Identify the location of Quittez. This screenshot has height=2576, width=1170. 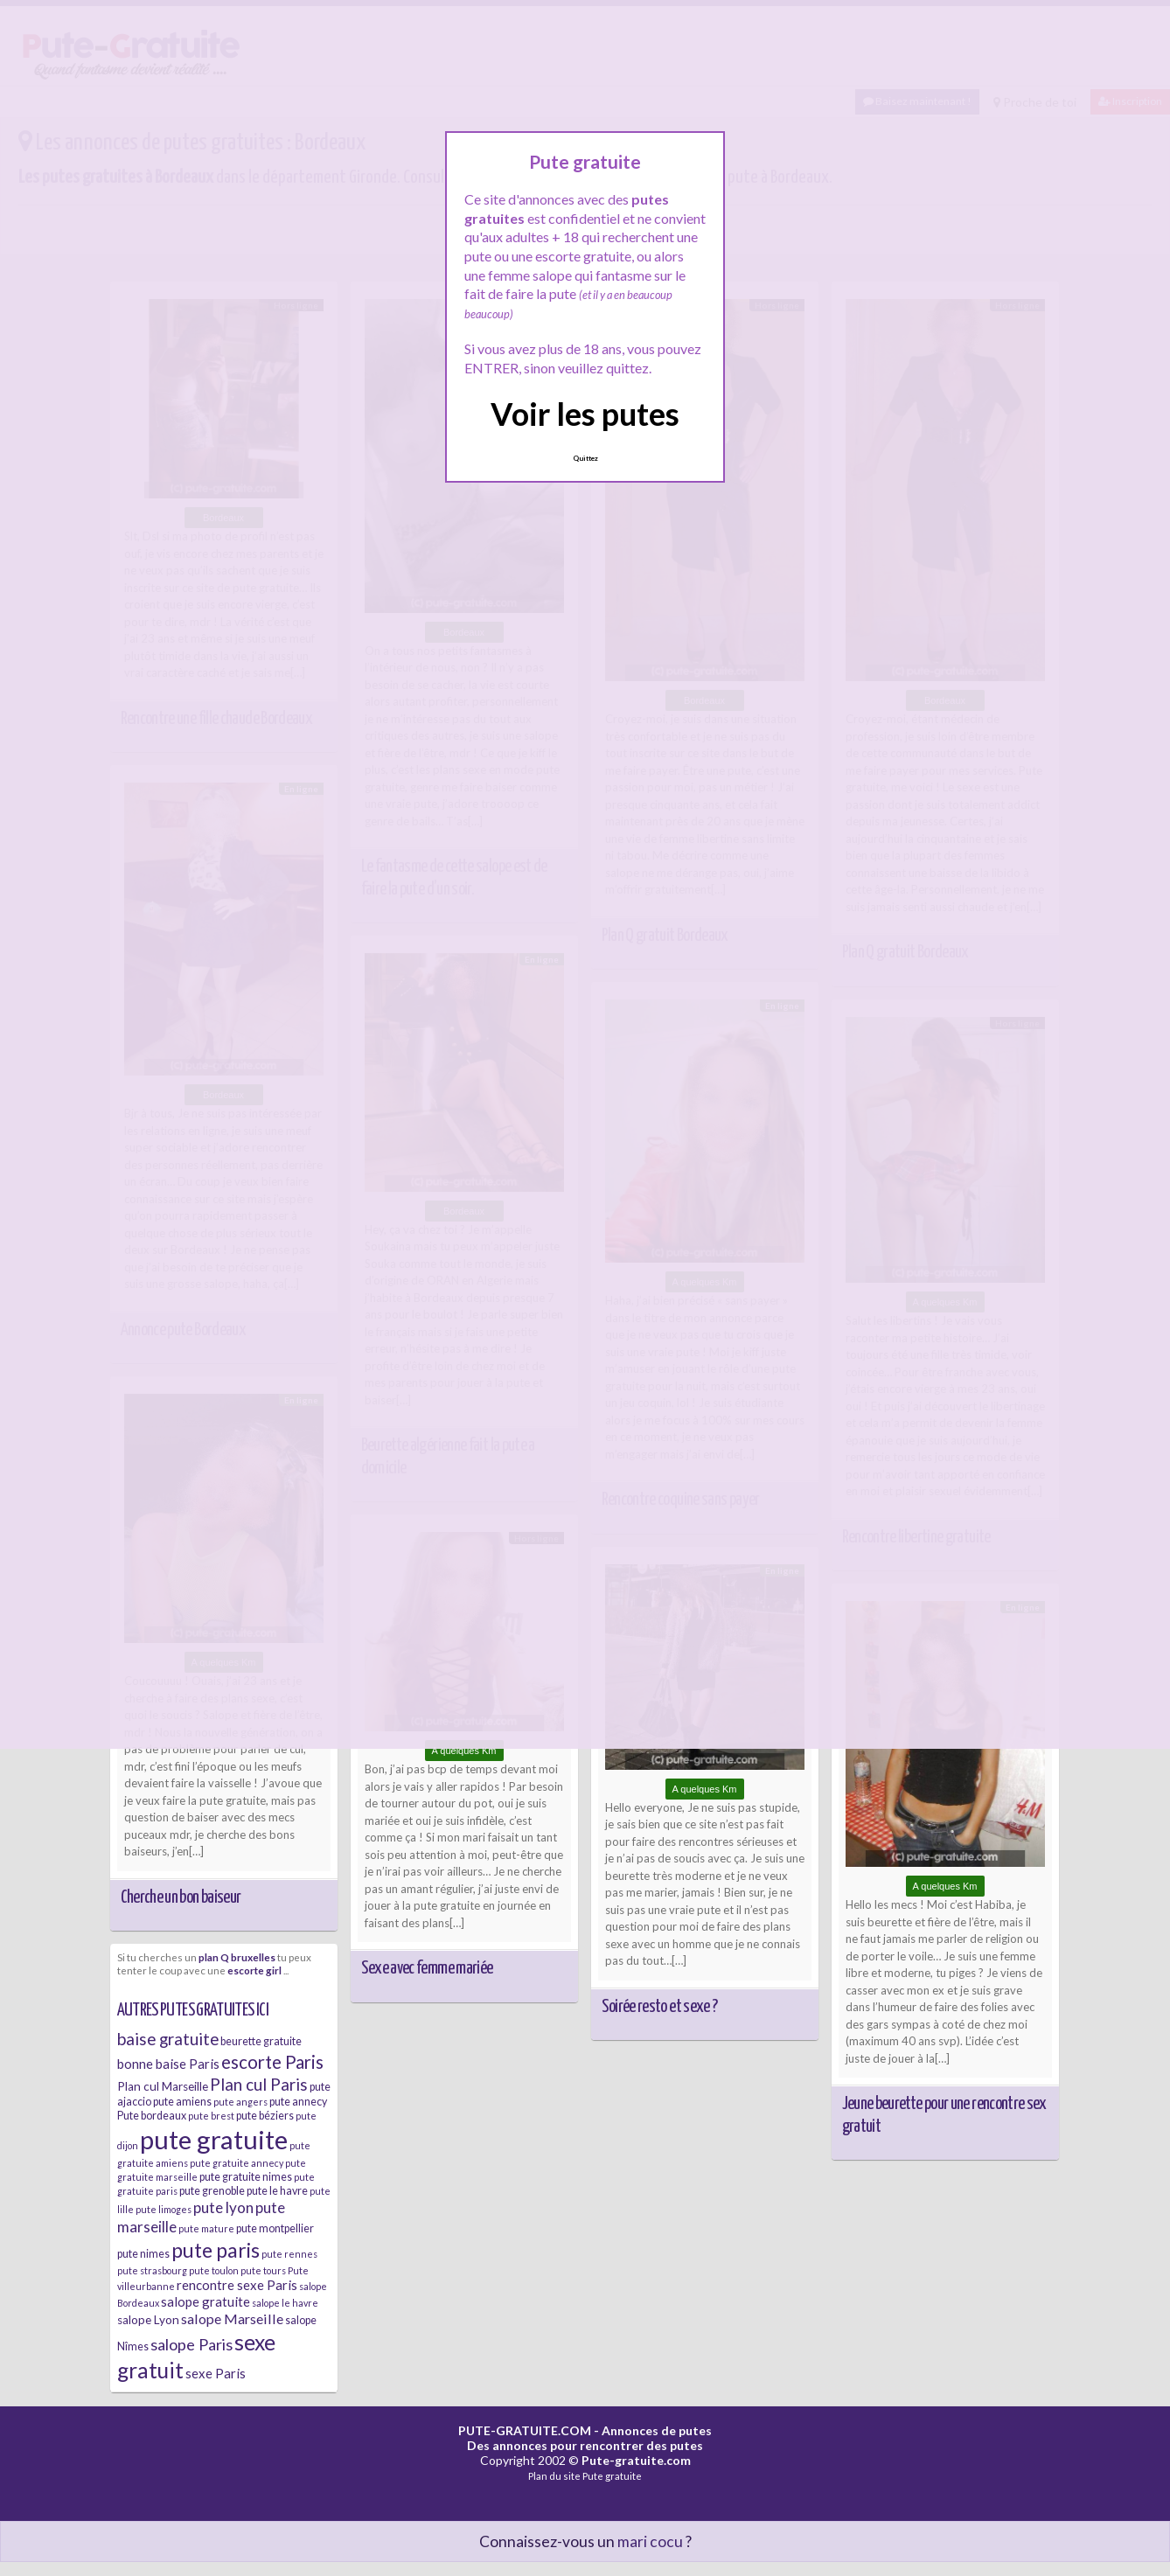
(585, 458).